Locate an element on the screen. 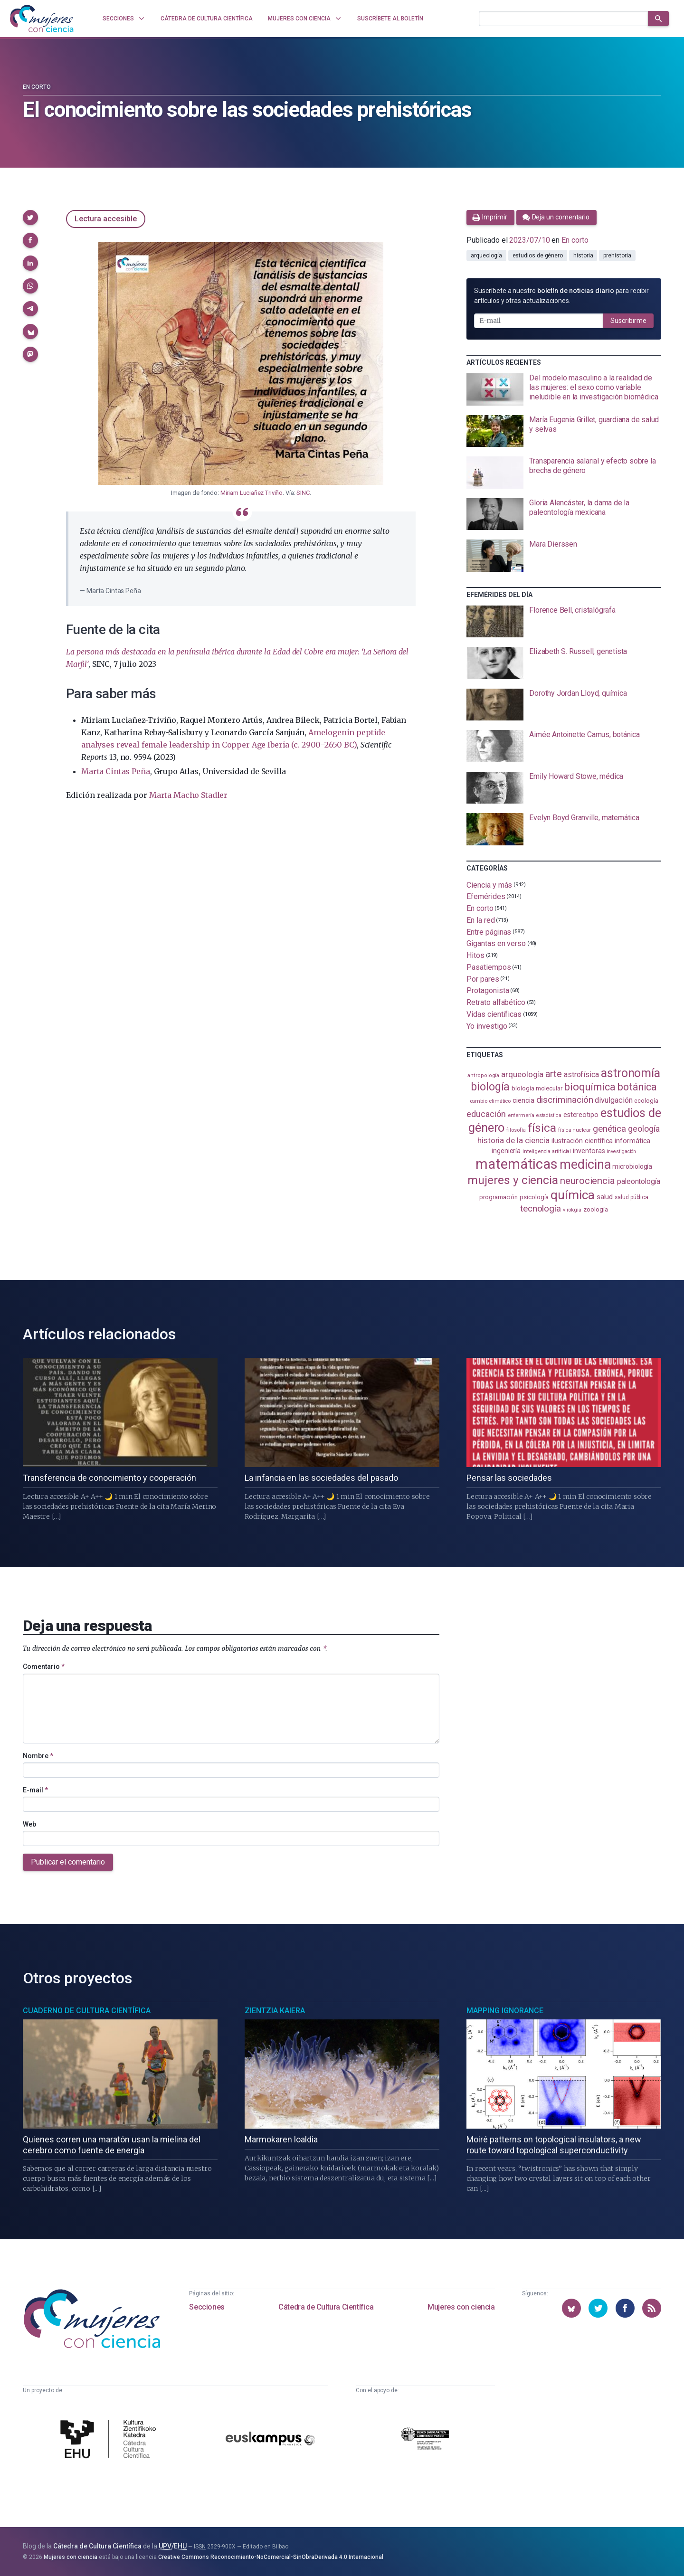  matemáticas [matemáticas (653 elementos)] is located at coordinates (516, 1164).